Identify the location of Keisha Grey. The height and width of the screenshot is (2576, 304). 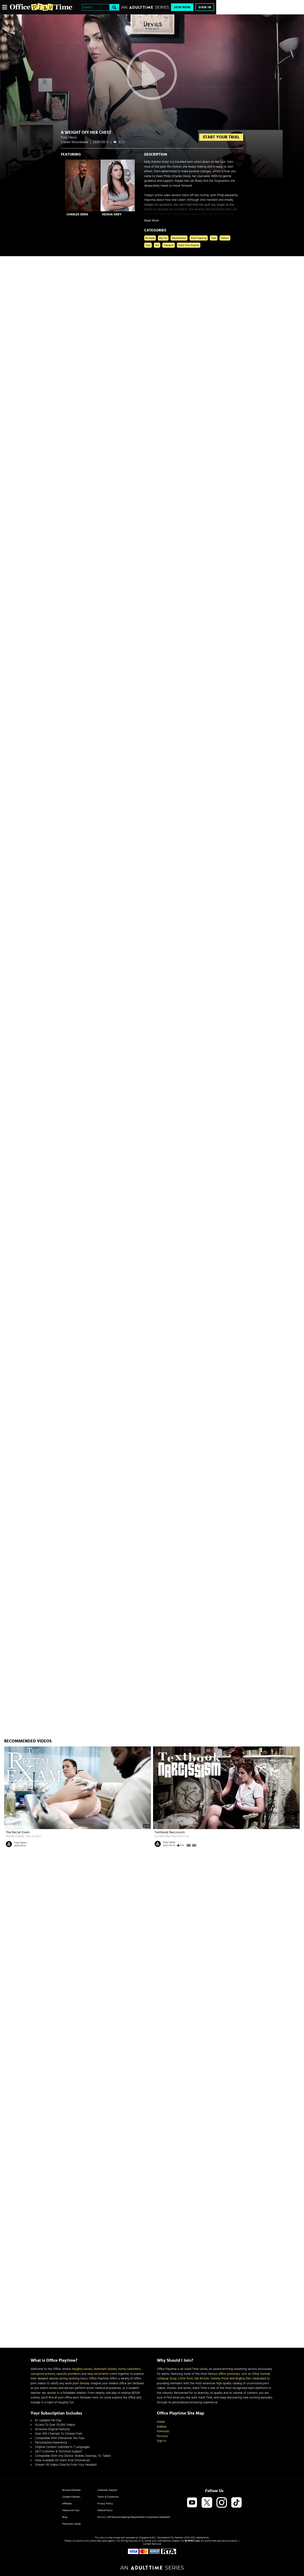
(112, 214).